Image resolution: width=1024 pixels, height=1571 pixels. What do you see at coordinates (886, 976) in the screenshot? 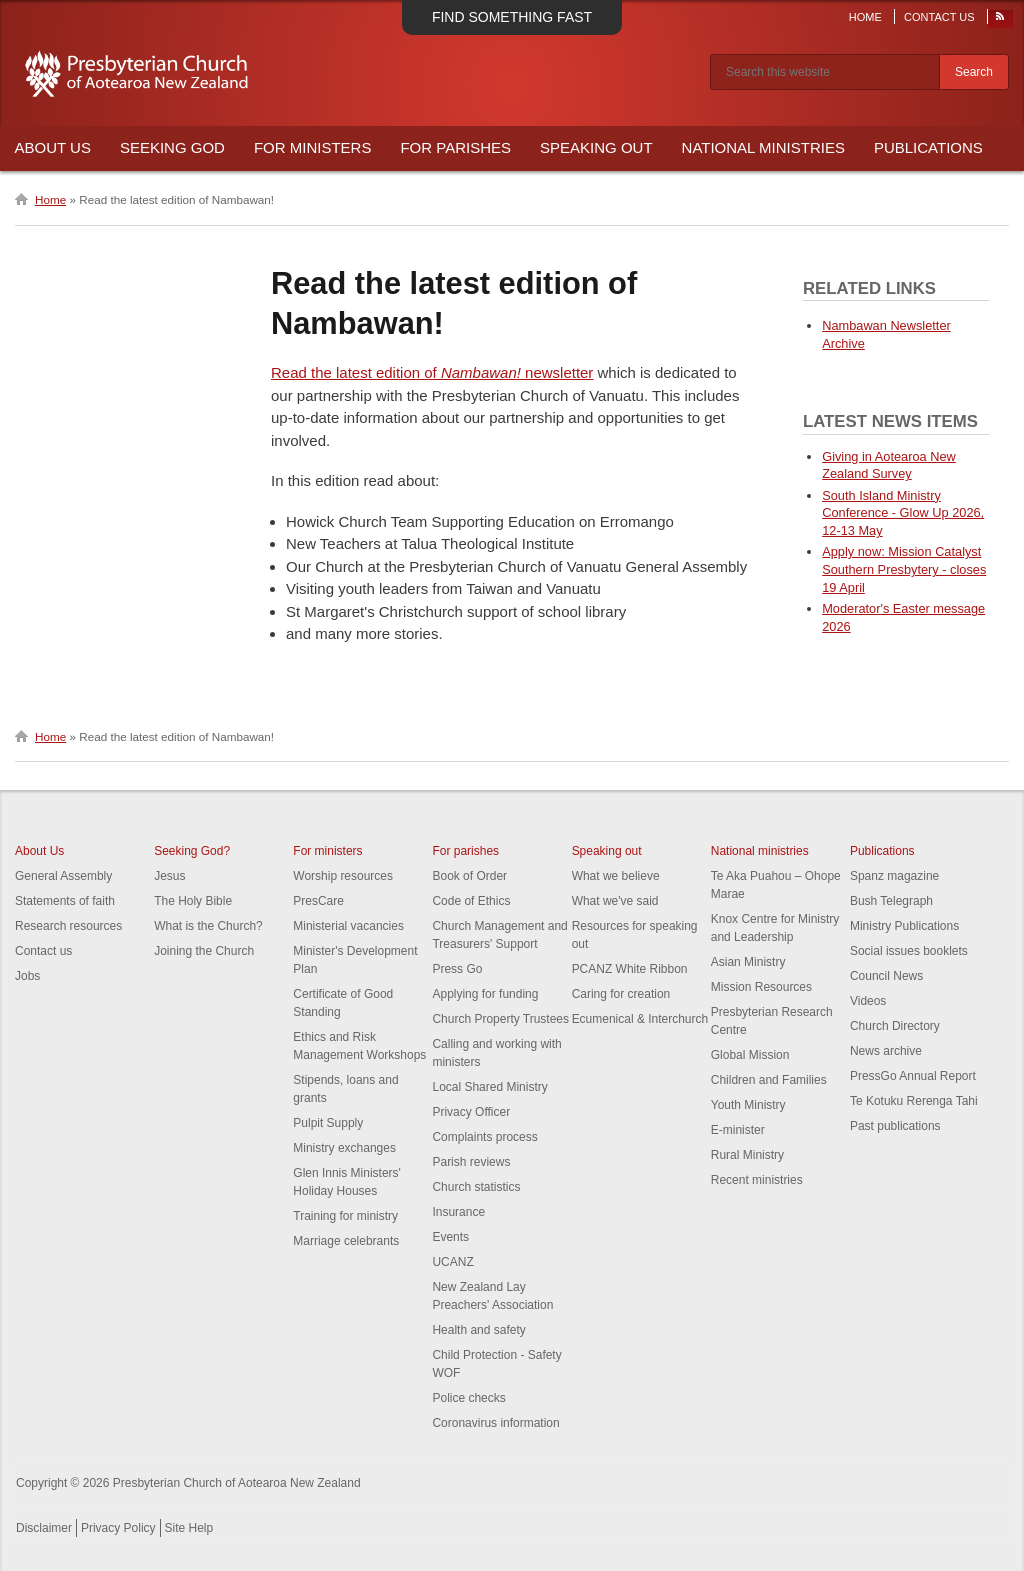
I see `Council News` at bounding box center [886, 976].